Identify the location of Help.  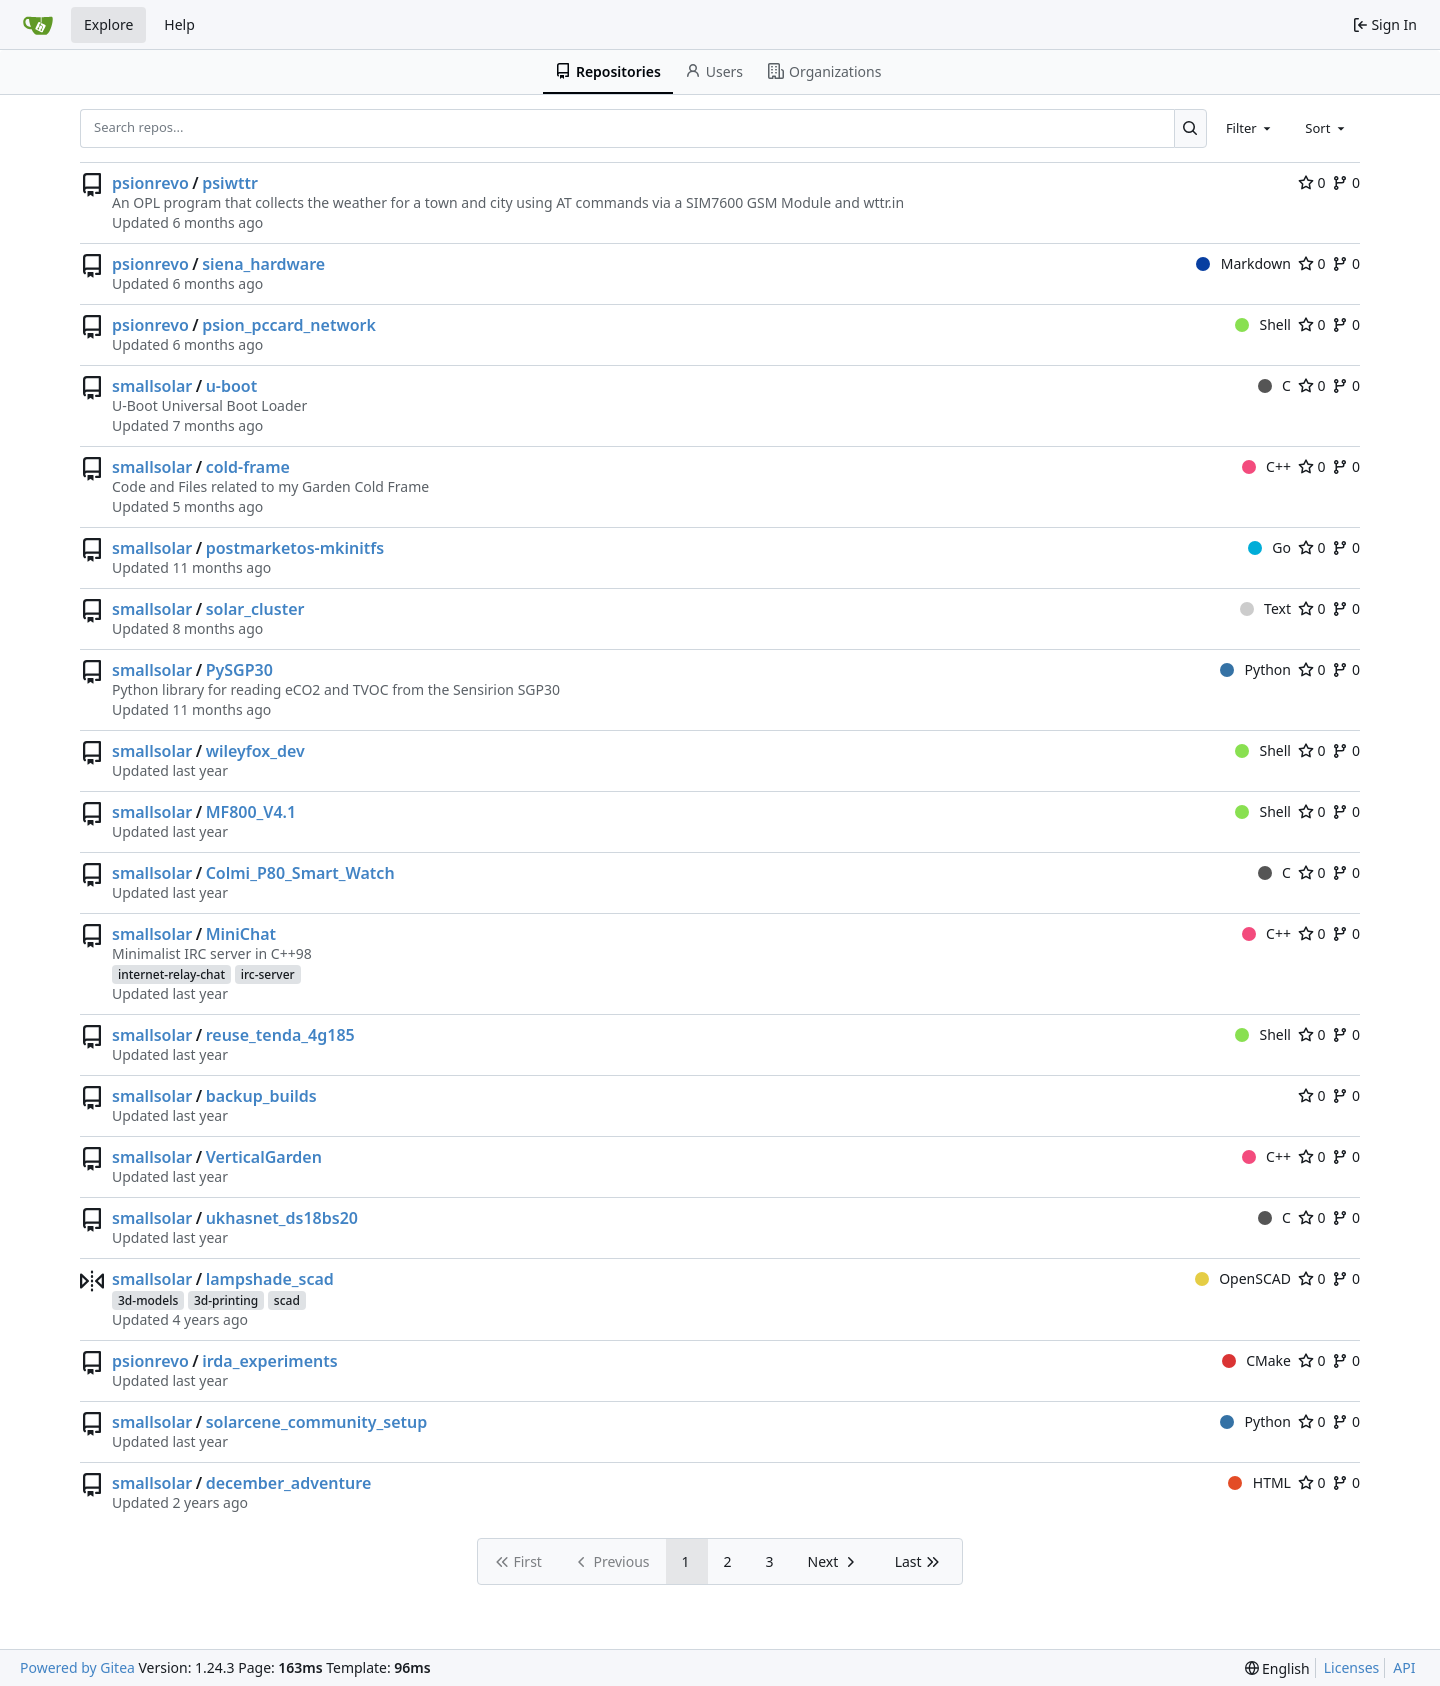
(179, 24).